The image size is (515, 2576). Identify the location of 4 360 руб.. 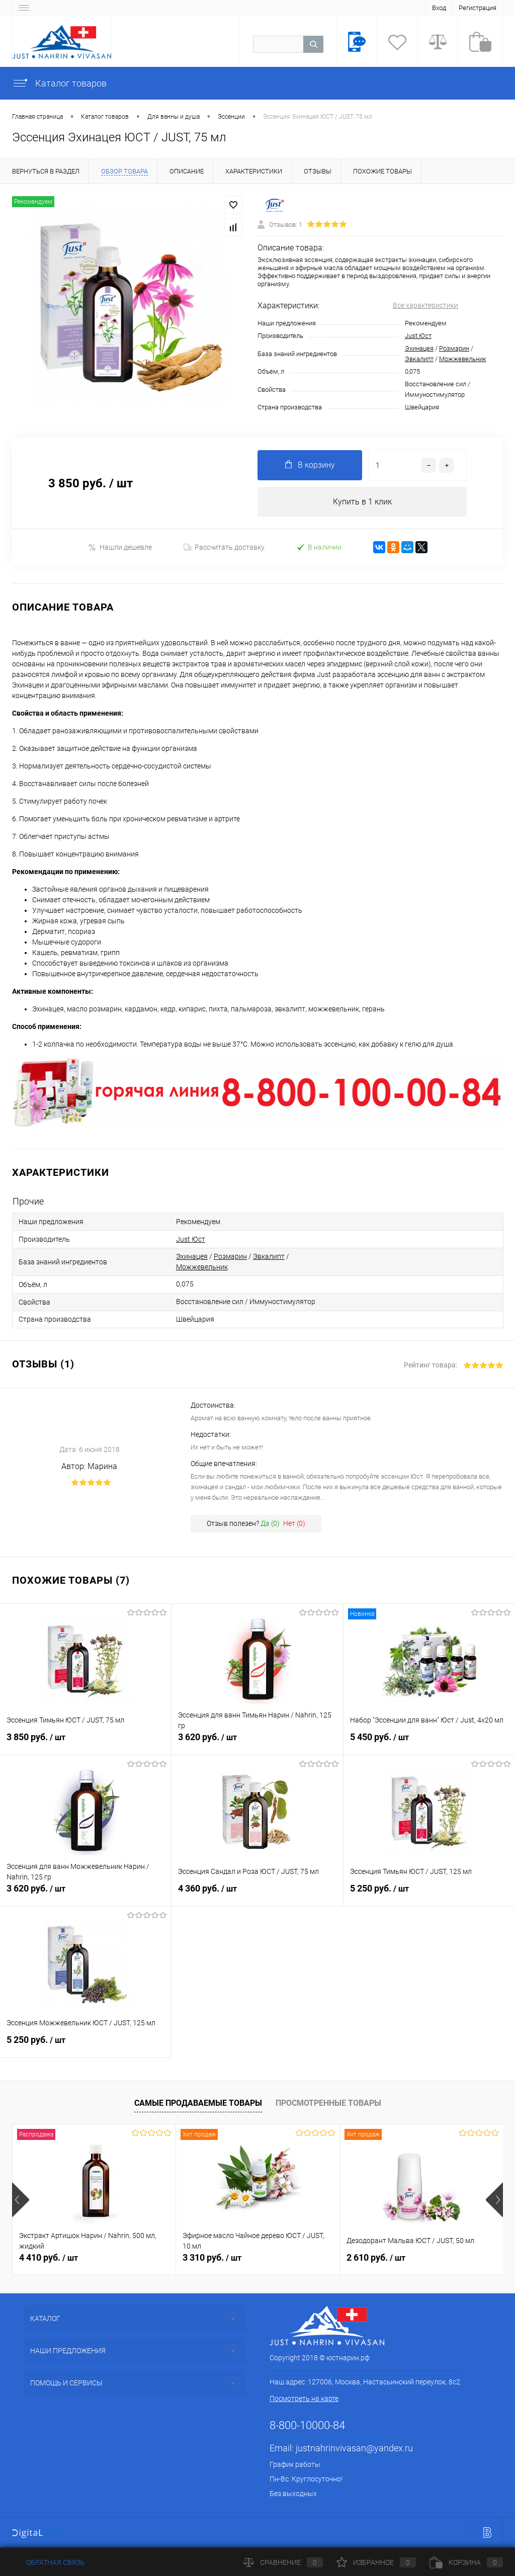
(257, 1894).